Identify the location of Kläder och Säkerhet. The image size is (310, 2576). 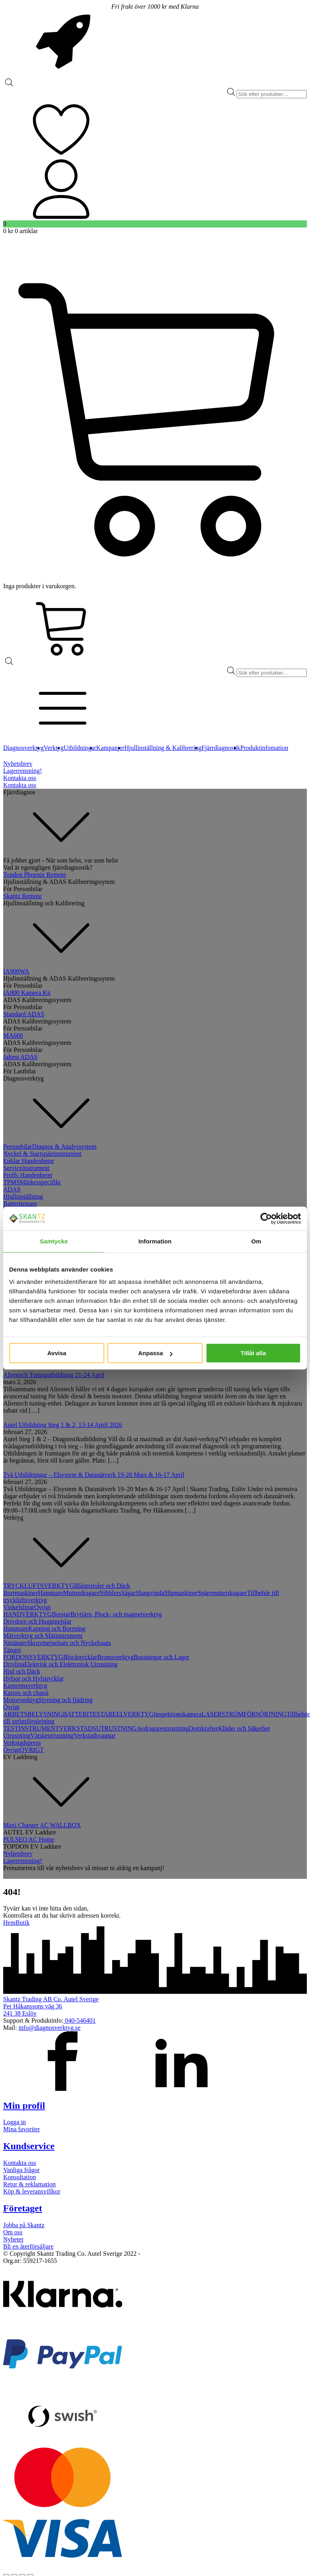
(244, 1728).